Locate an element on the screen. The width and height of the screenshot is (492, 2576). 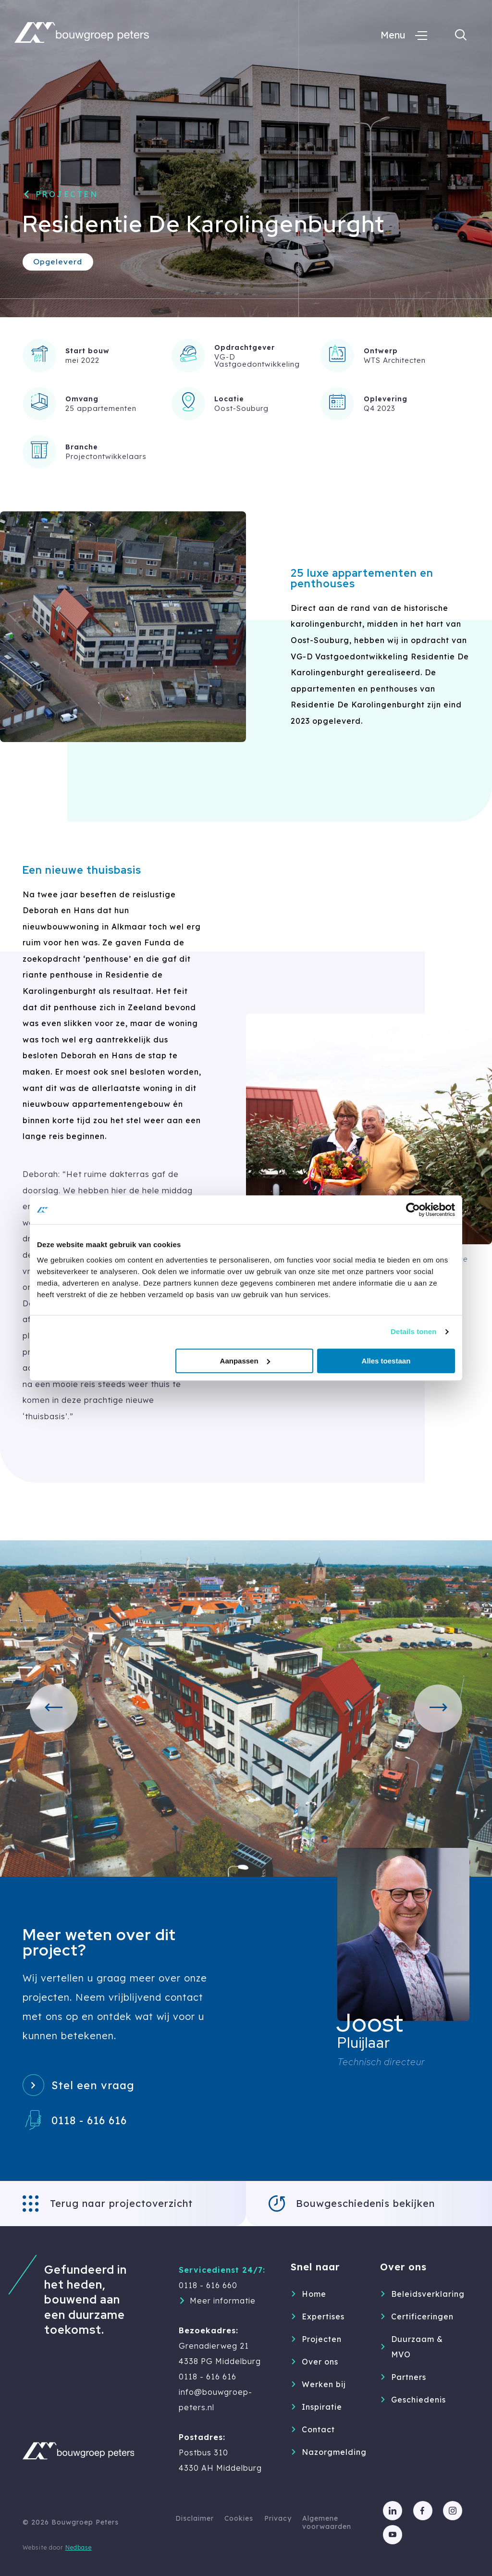
Partners is located at coordinates (408, 2377).